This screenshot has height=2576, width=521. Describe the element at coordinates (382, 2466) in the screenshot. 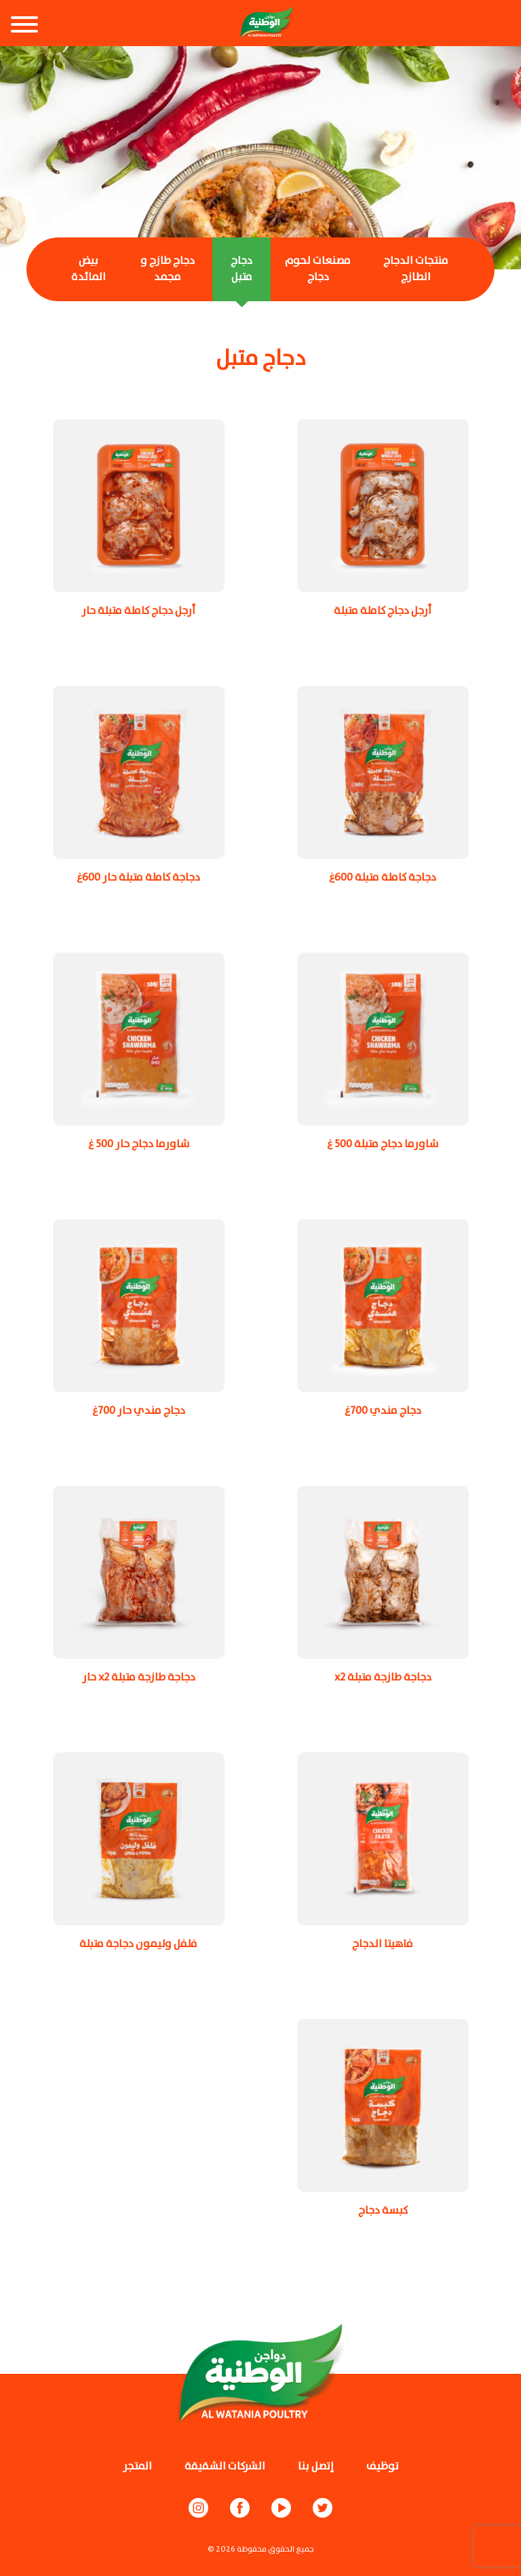

I see `توظيف` at that location.